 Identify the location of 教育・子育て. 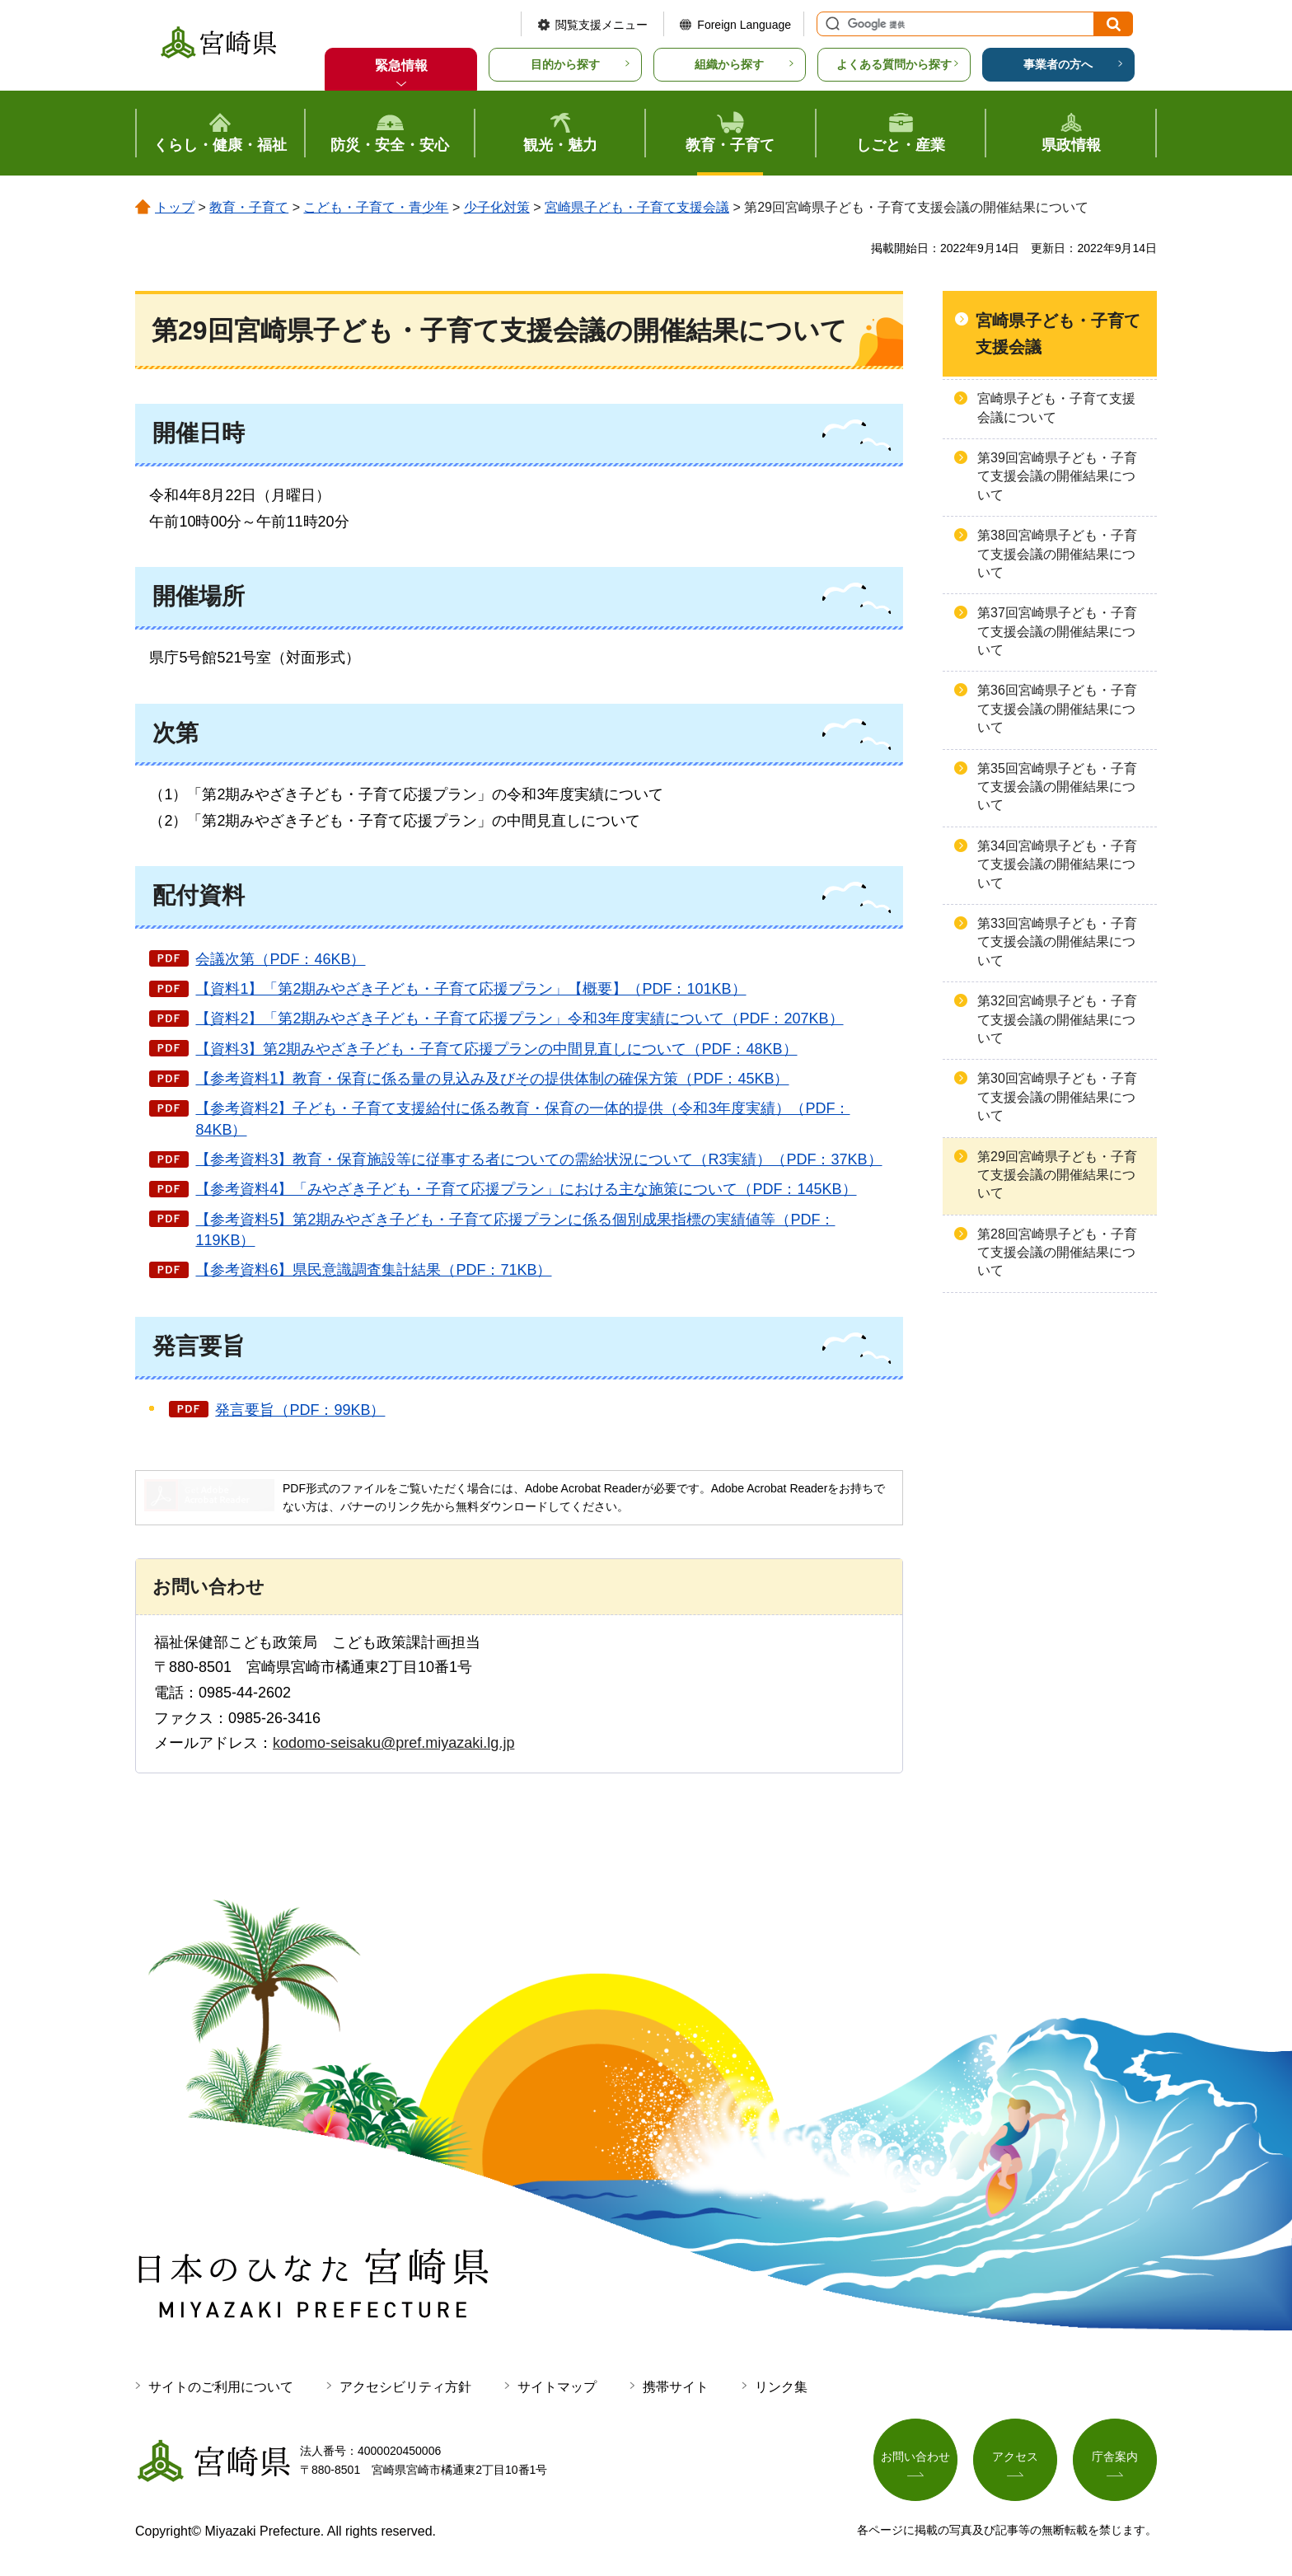
(248, 207).